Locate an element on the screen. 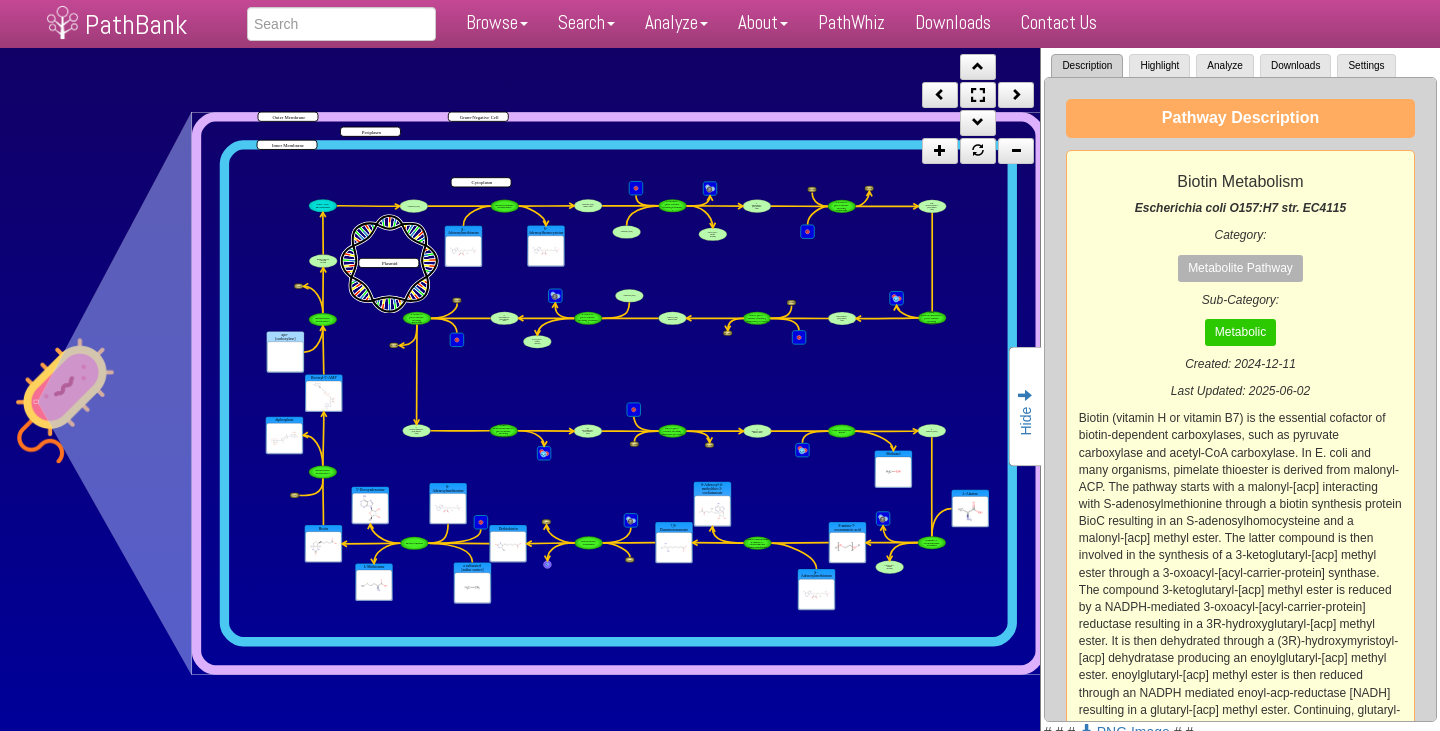  Settings [tab] is located at coordinates (1366, 65).